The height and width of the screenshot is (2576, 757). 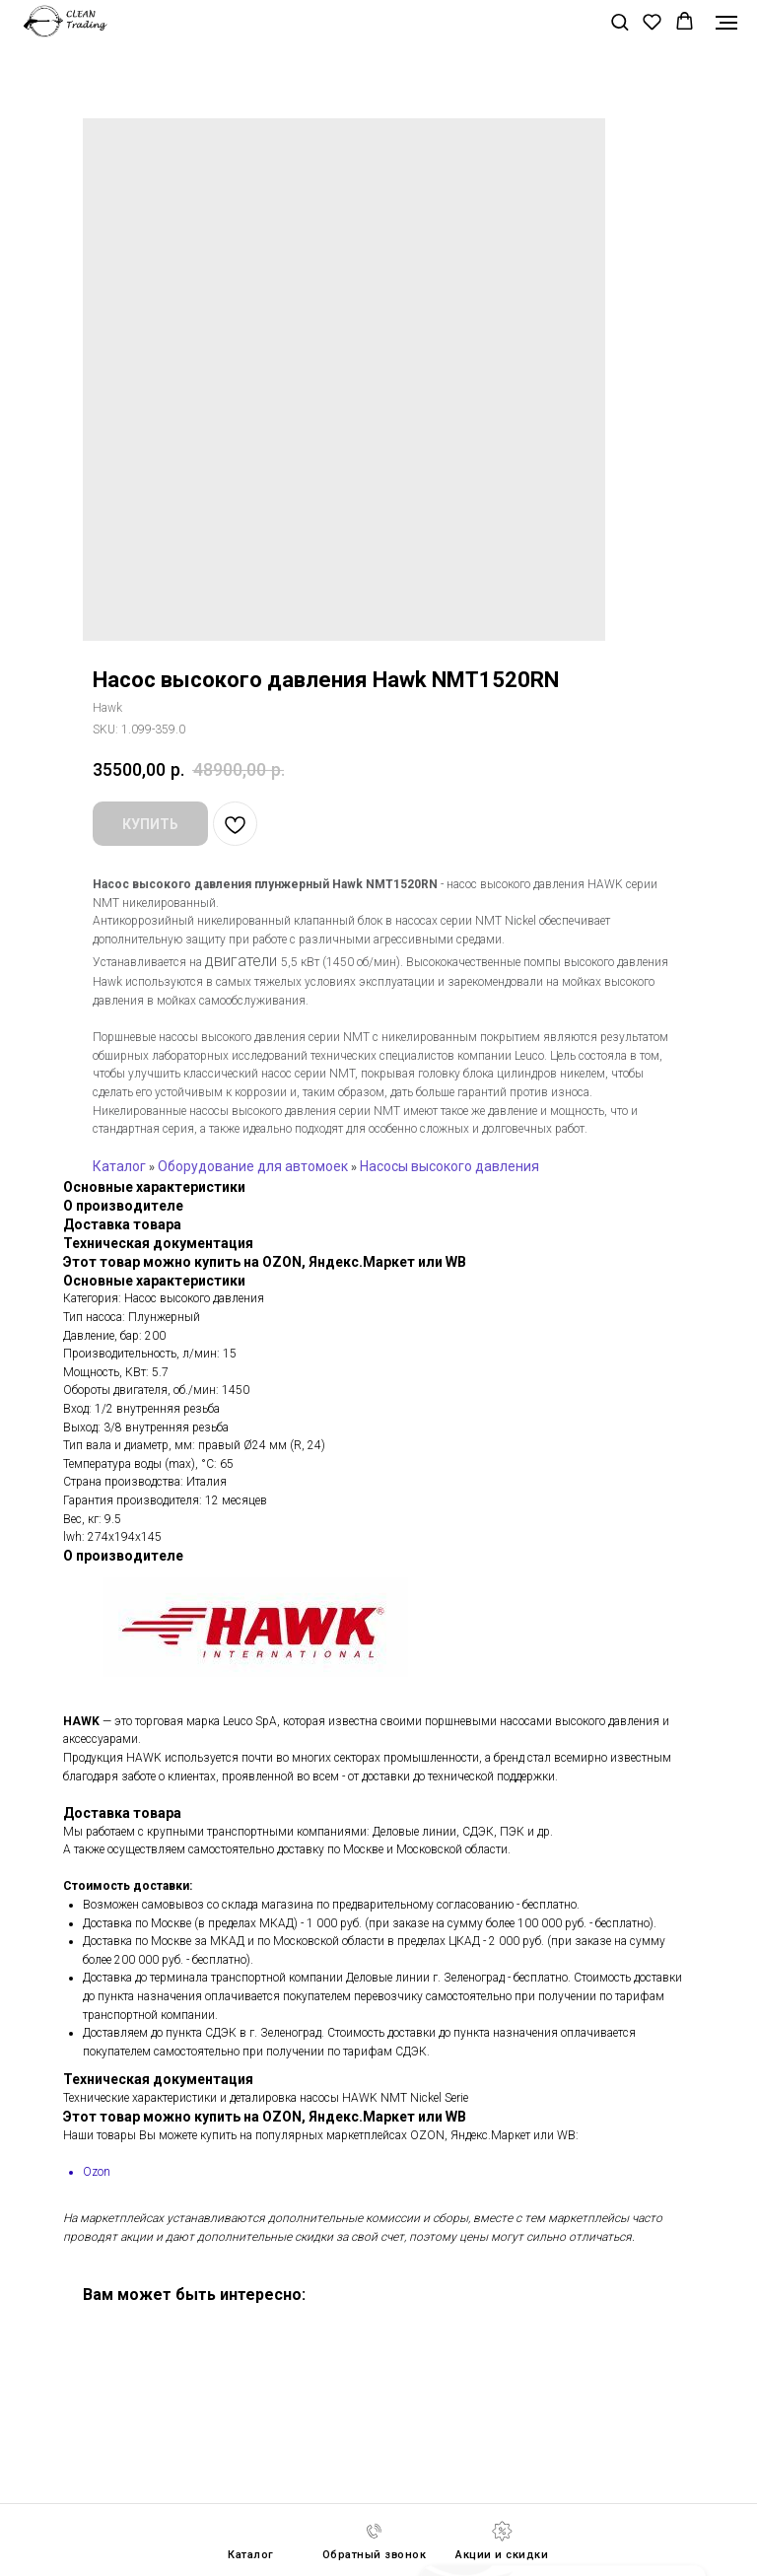 I want to click on Каталог, so click(x=119, y=1166).